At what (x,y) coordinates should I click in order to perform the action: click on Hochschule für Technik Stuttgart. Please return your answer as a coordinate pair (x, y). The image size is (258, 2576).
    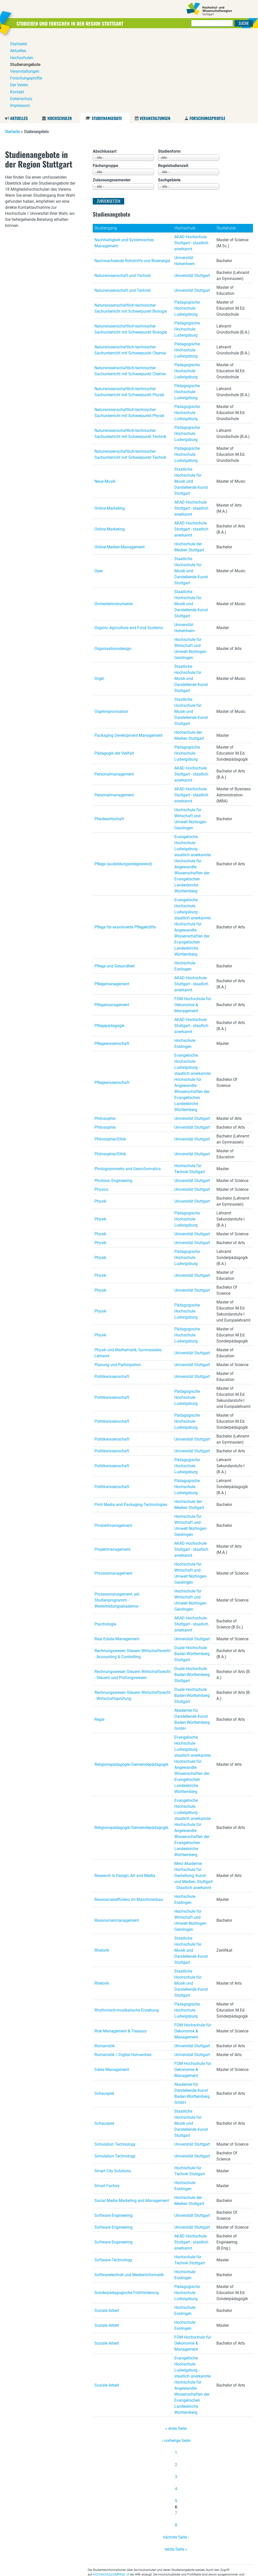
    Looking at the image, I should click on (189, 1092).